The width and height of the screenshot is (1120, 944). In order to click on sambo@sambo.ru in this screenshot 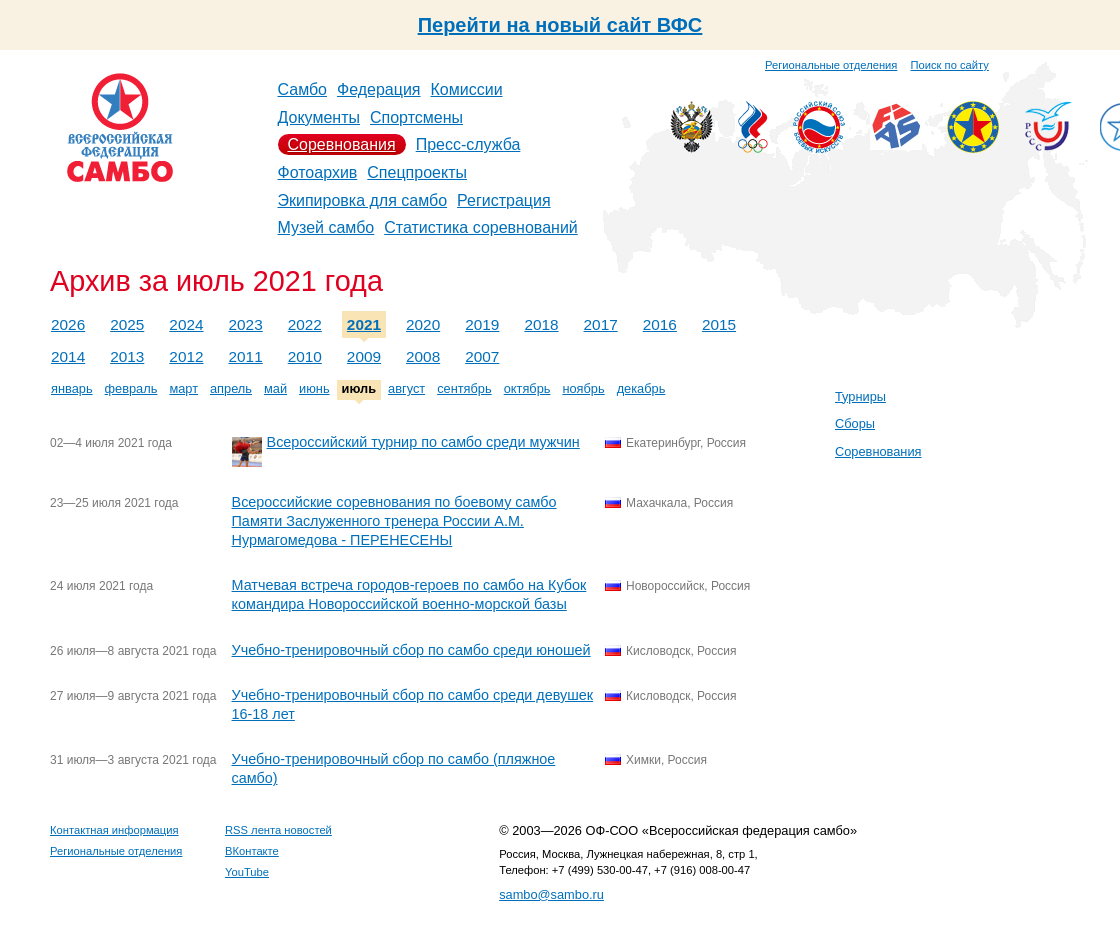, I will do `click(551, 894)`.